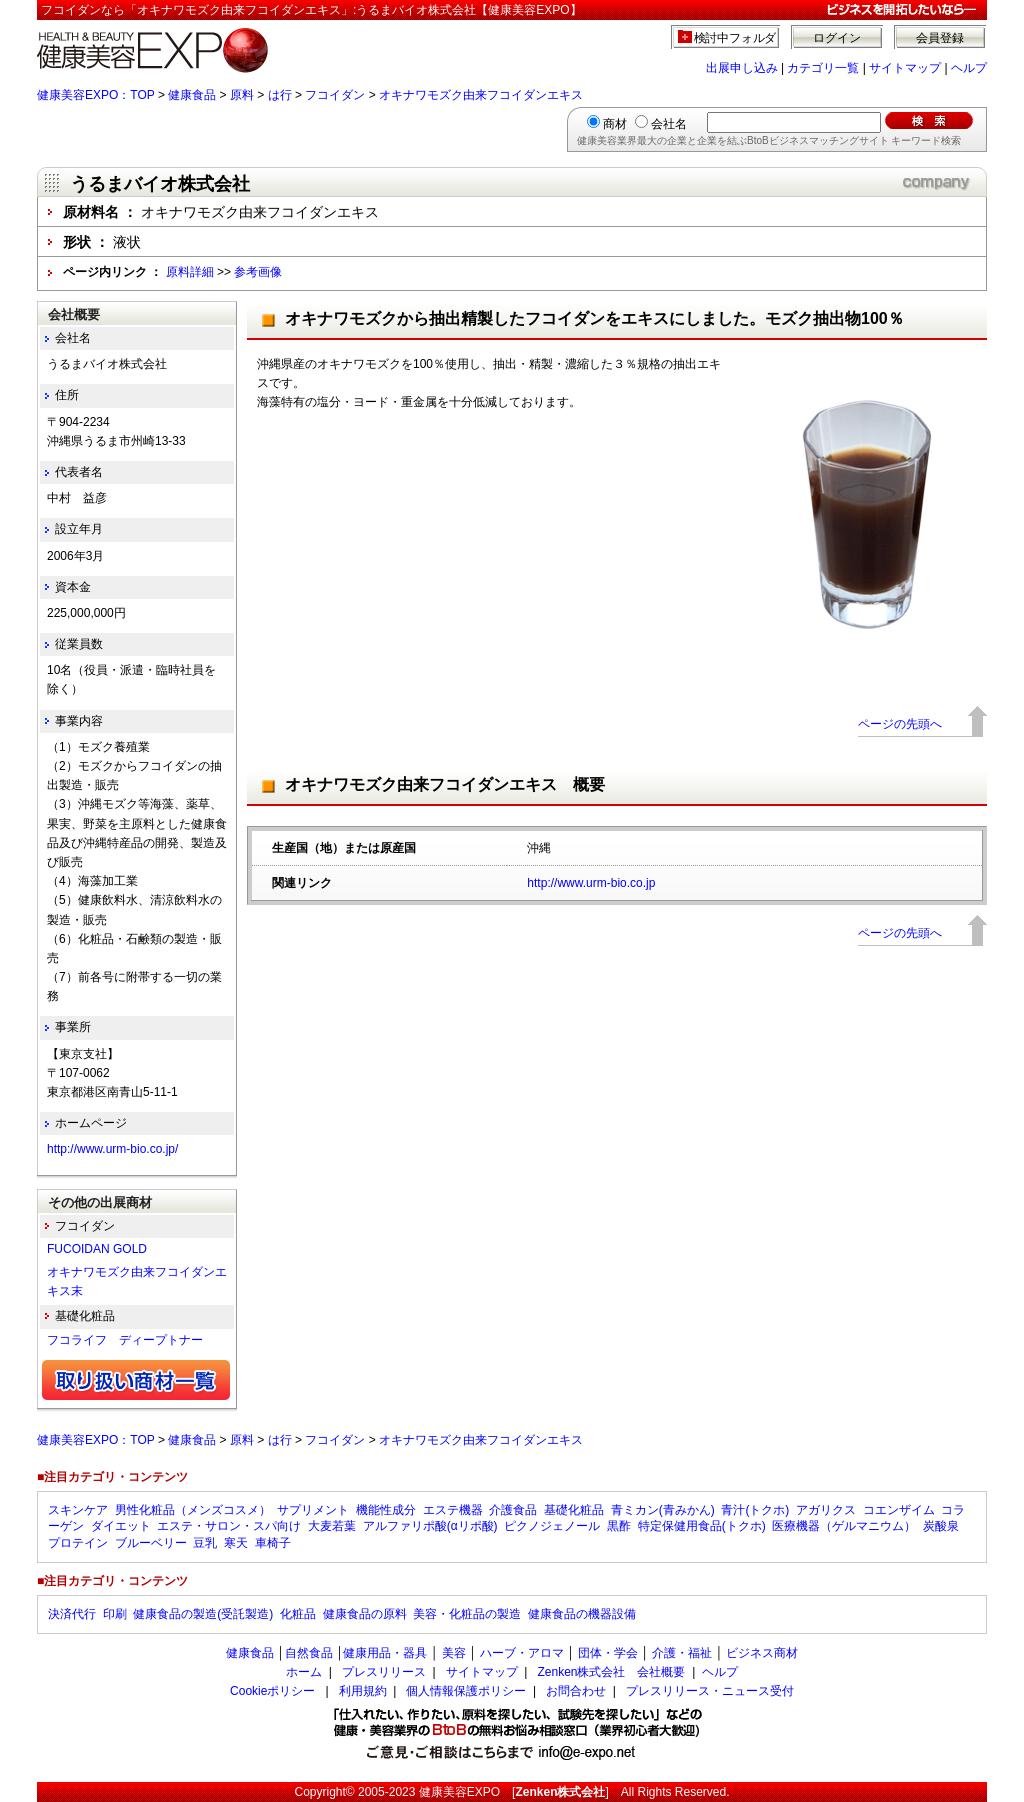 The height and width of the screenshot is (1802, 1024). Describe the element at coordinates (466, 1691) in the screenshot. I see `個人情報保護ポリシー` at that location.